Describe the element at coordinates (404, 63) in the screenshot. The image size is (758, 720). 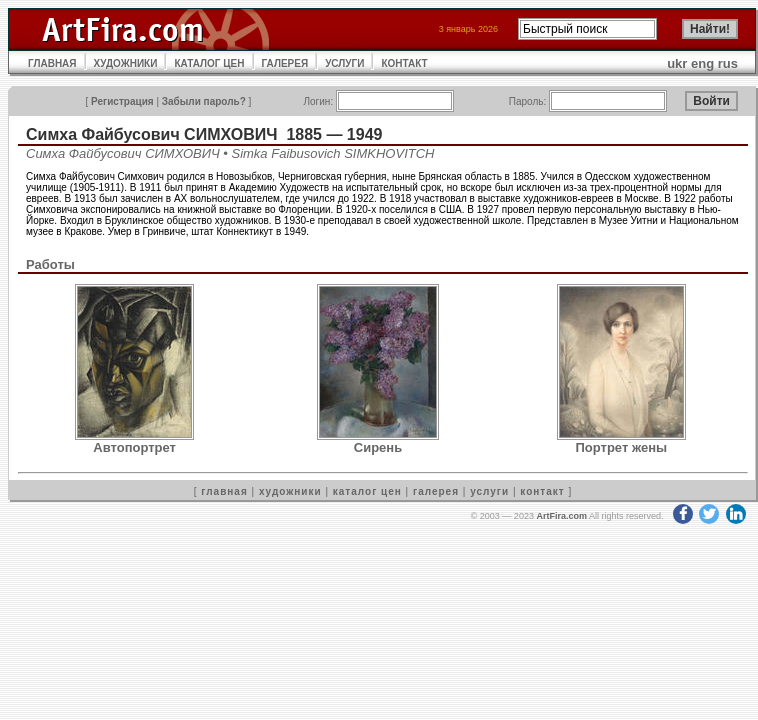
I see `КОНТАКТ` at that location.